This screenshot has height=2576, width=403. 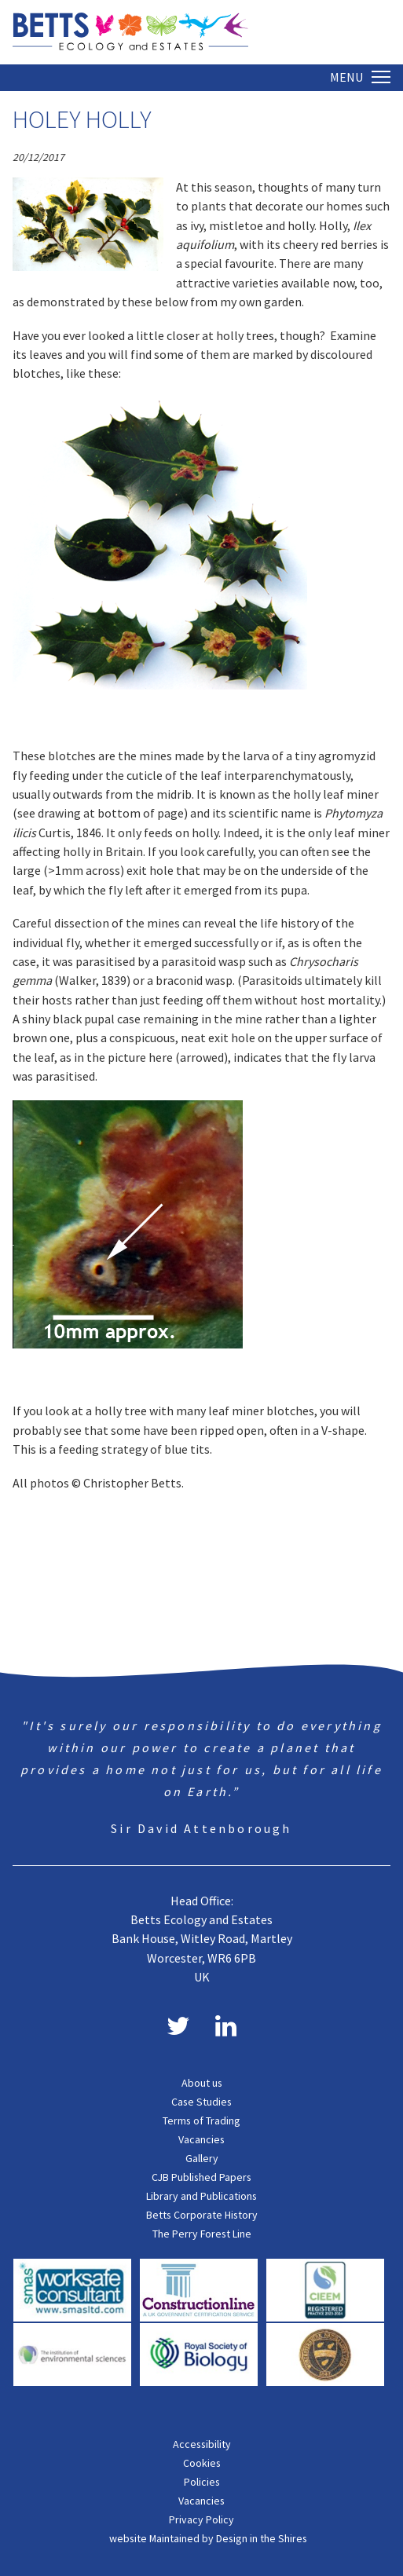 I want to click on The Perry Forest Line, so click(x=201, y=2233).